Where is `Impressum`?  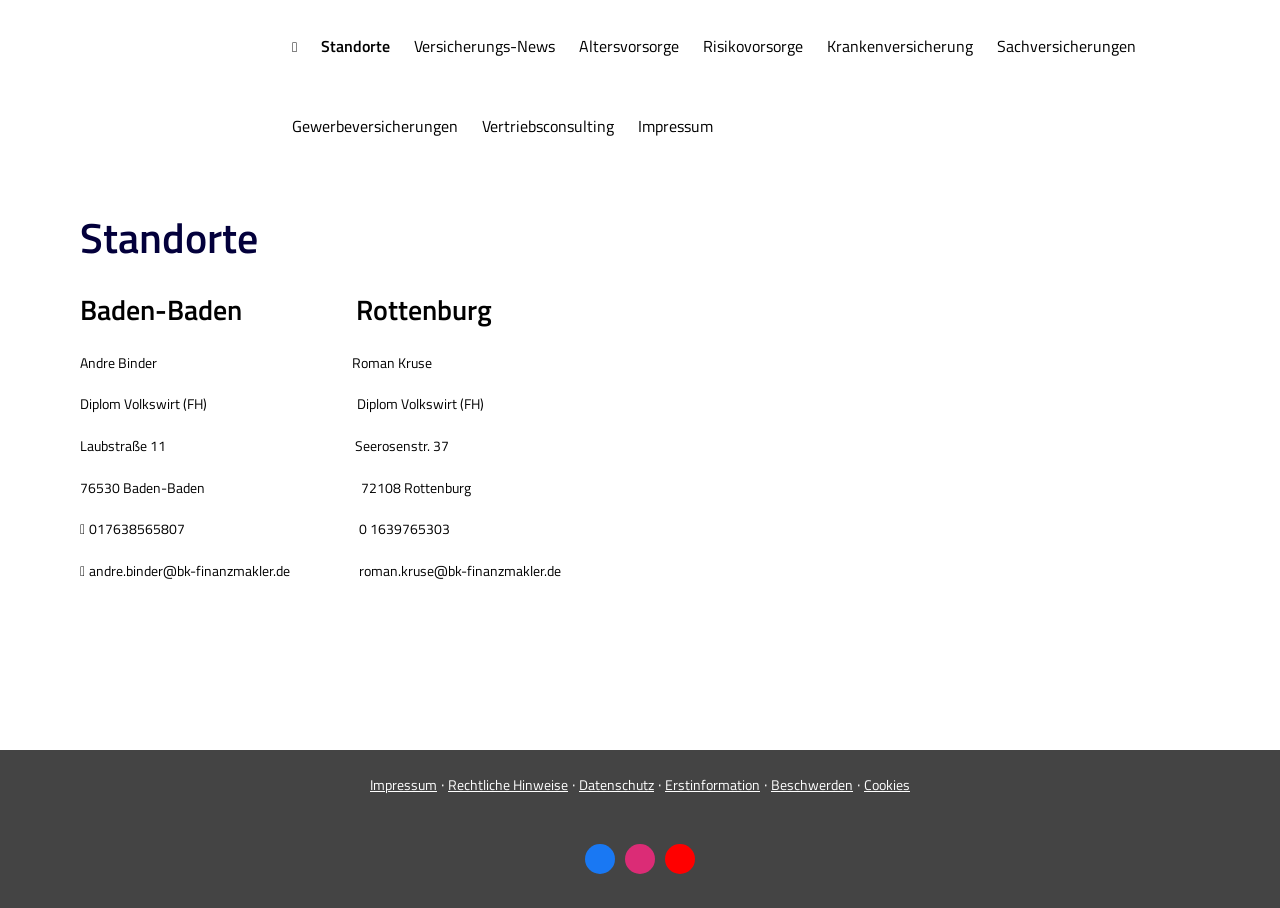
Impressum is located at coordinates (403, 784).